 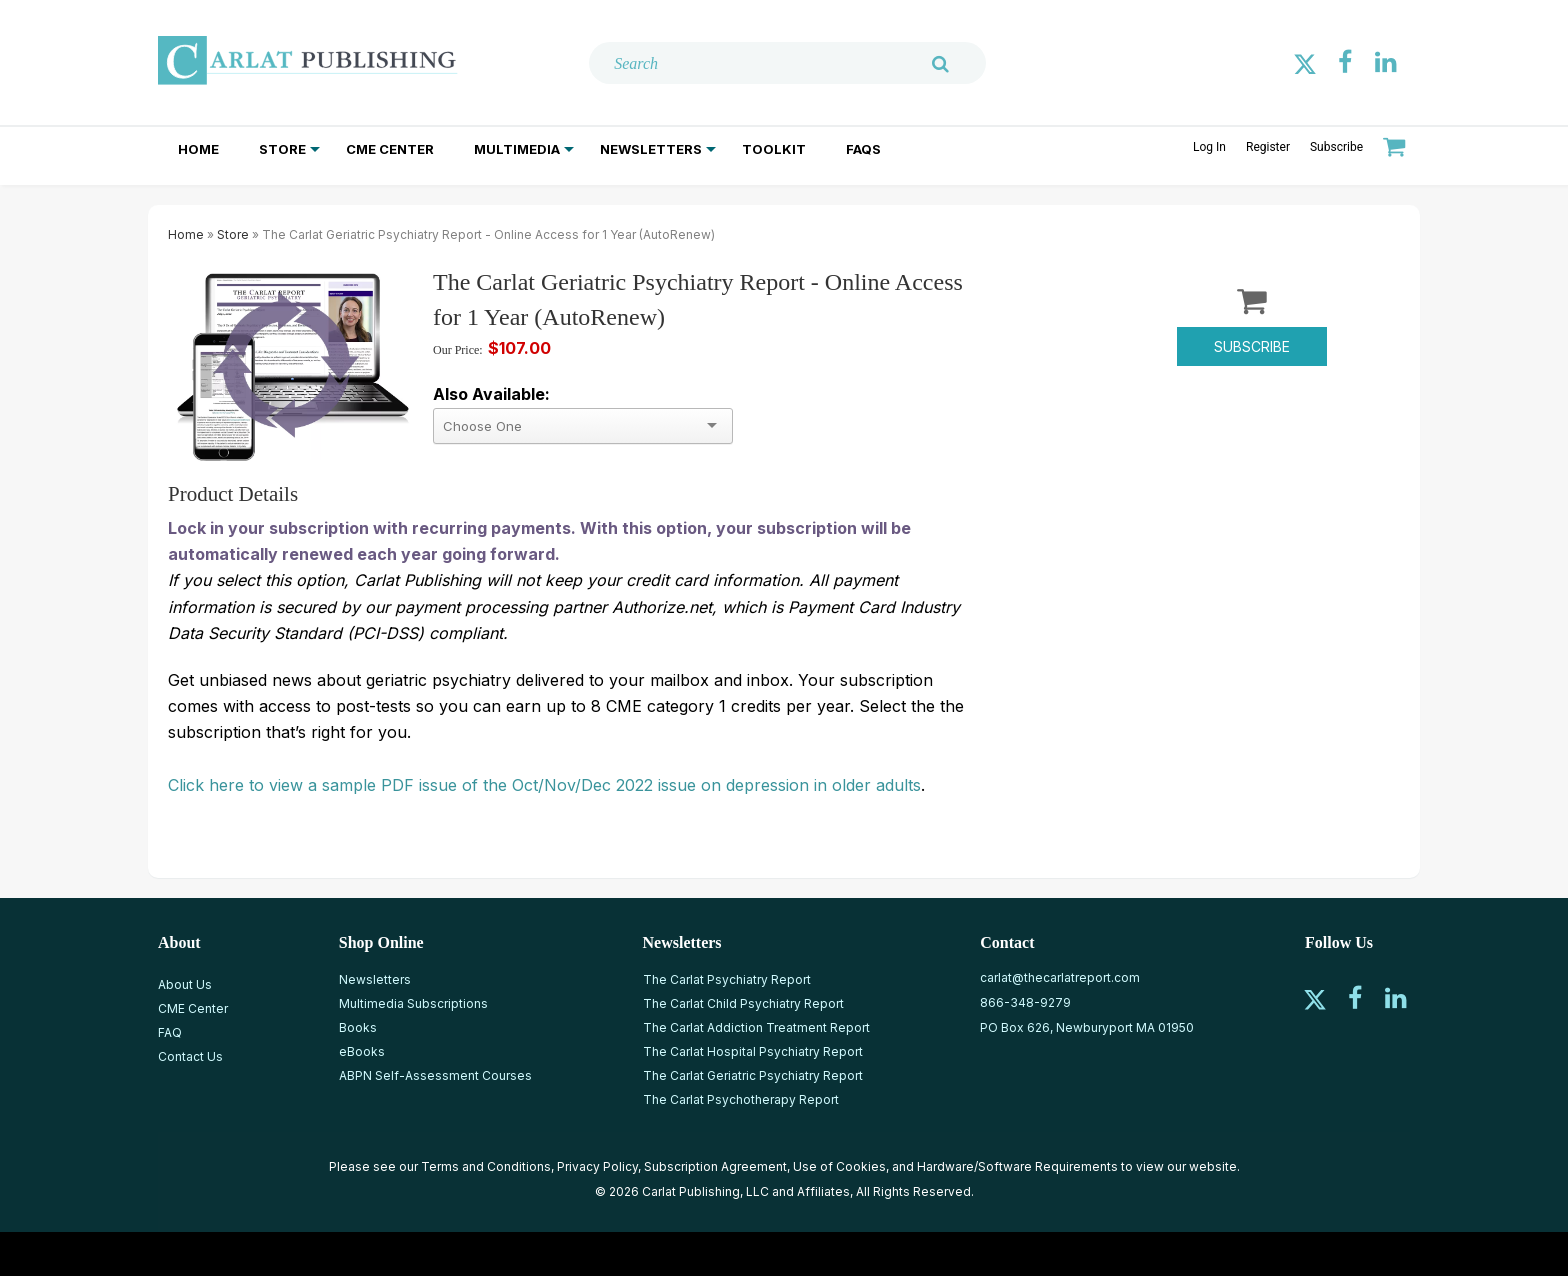 What do you see at coordinates (358, 1027) in the screenshot?
I see `Books` at bounding box center [358, 1027].